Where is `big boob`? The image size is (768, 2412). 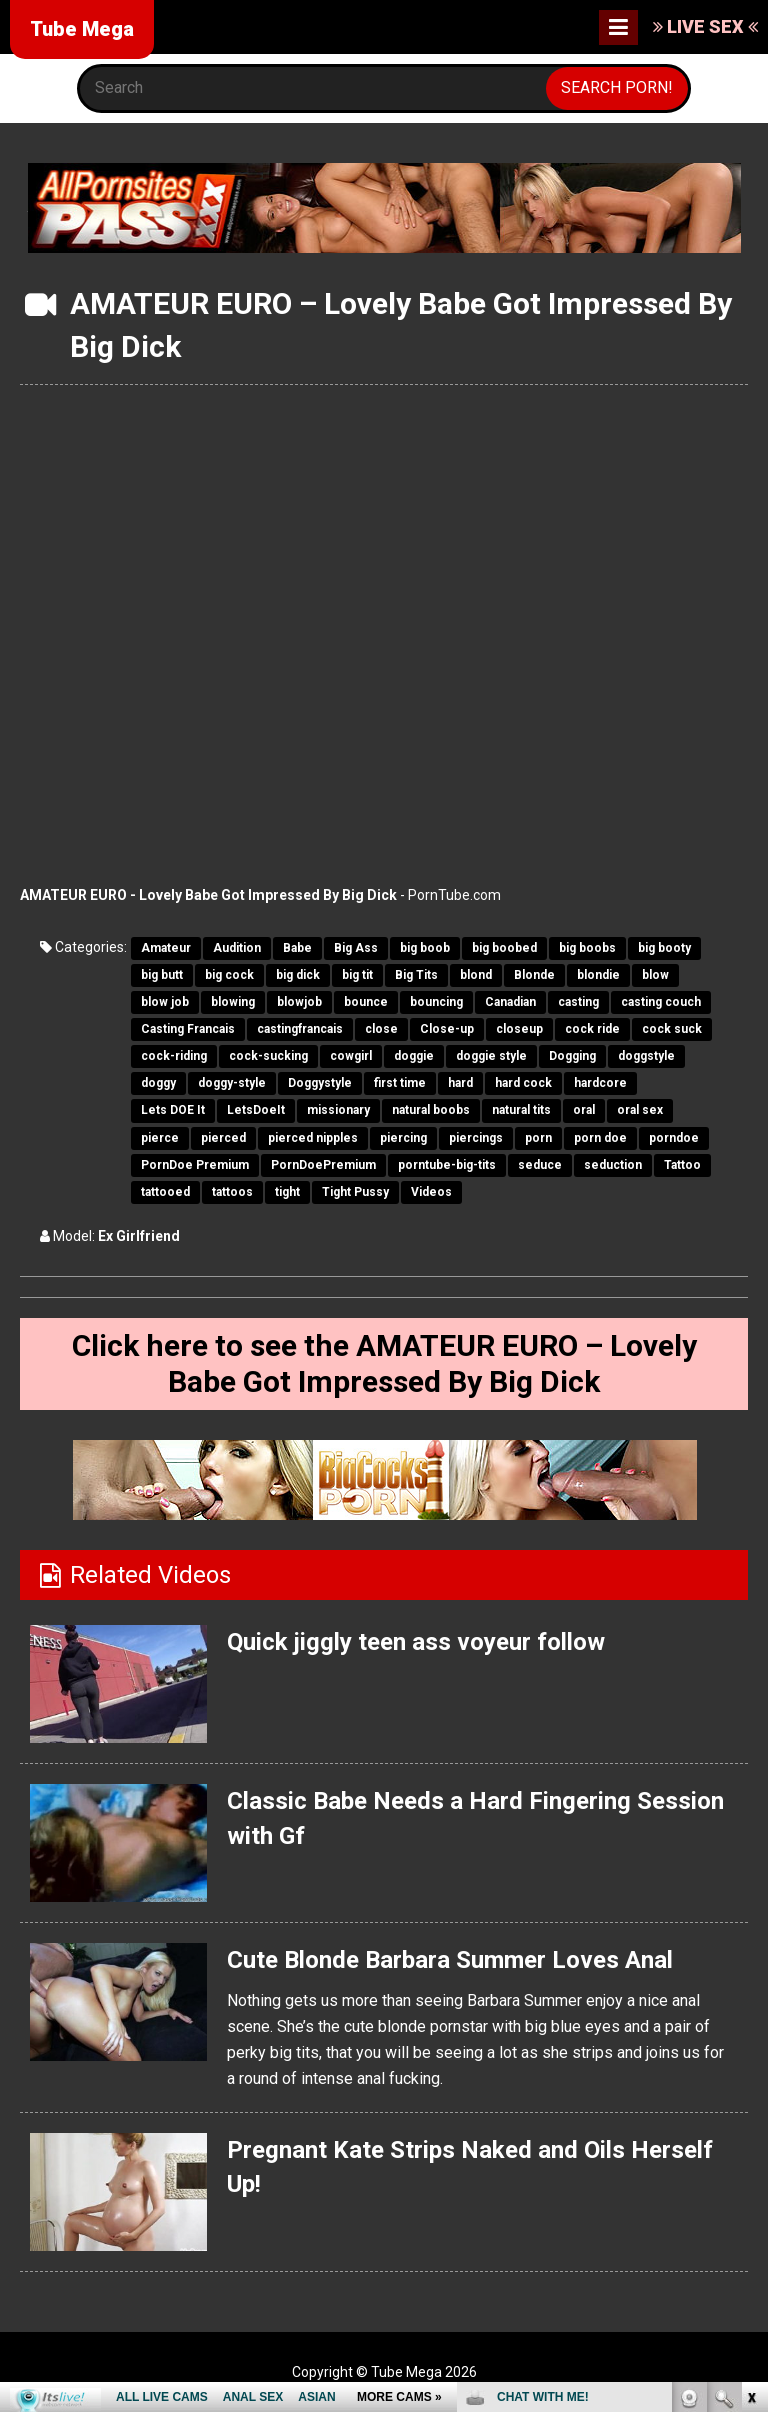 big boob is located at coordinates (425, 948).